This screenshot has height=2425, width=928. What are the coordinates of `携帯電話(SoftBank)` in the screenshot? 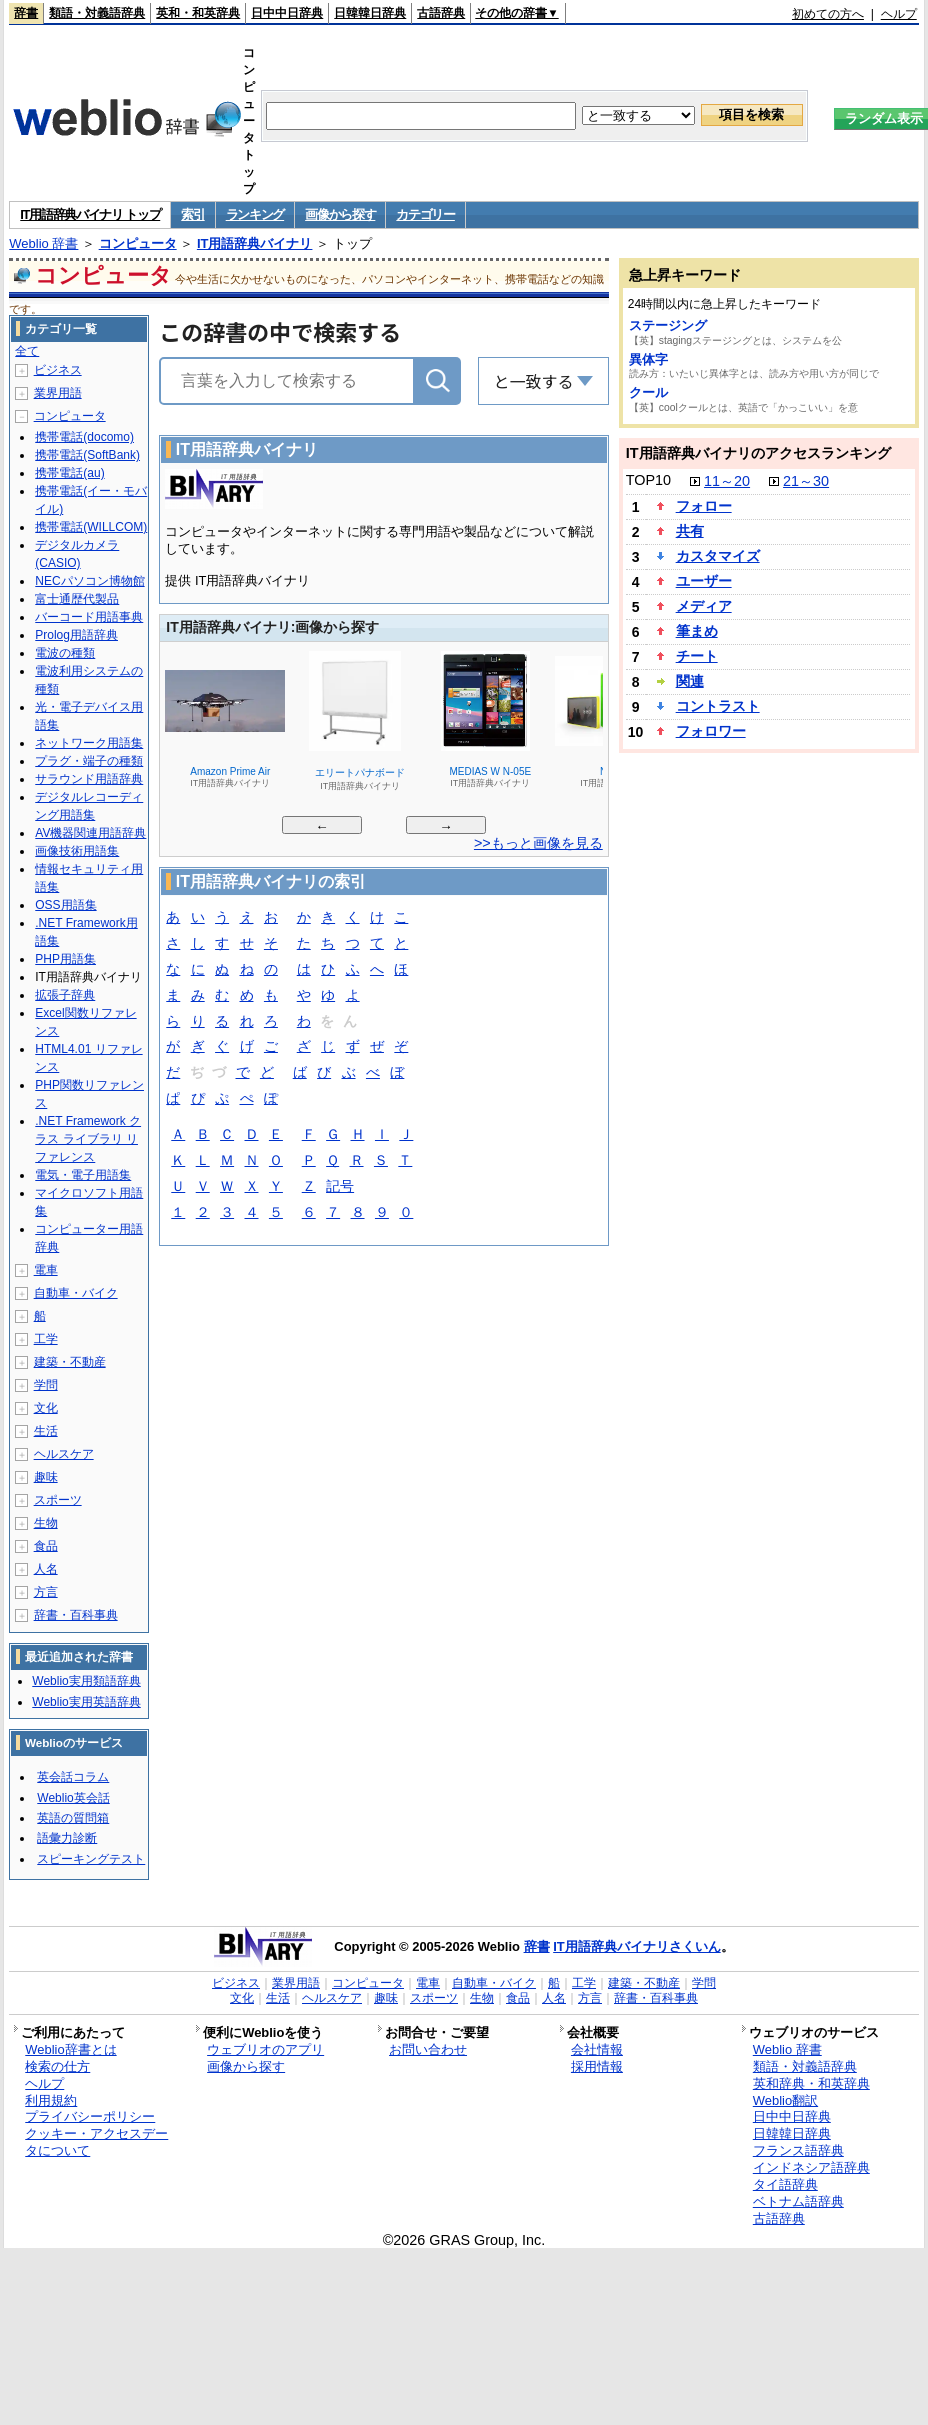 It's located at (87, 455).